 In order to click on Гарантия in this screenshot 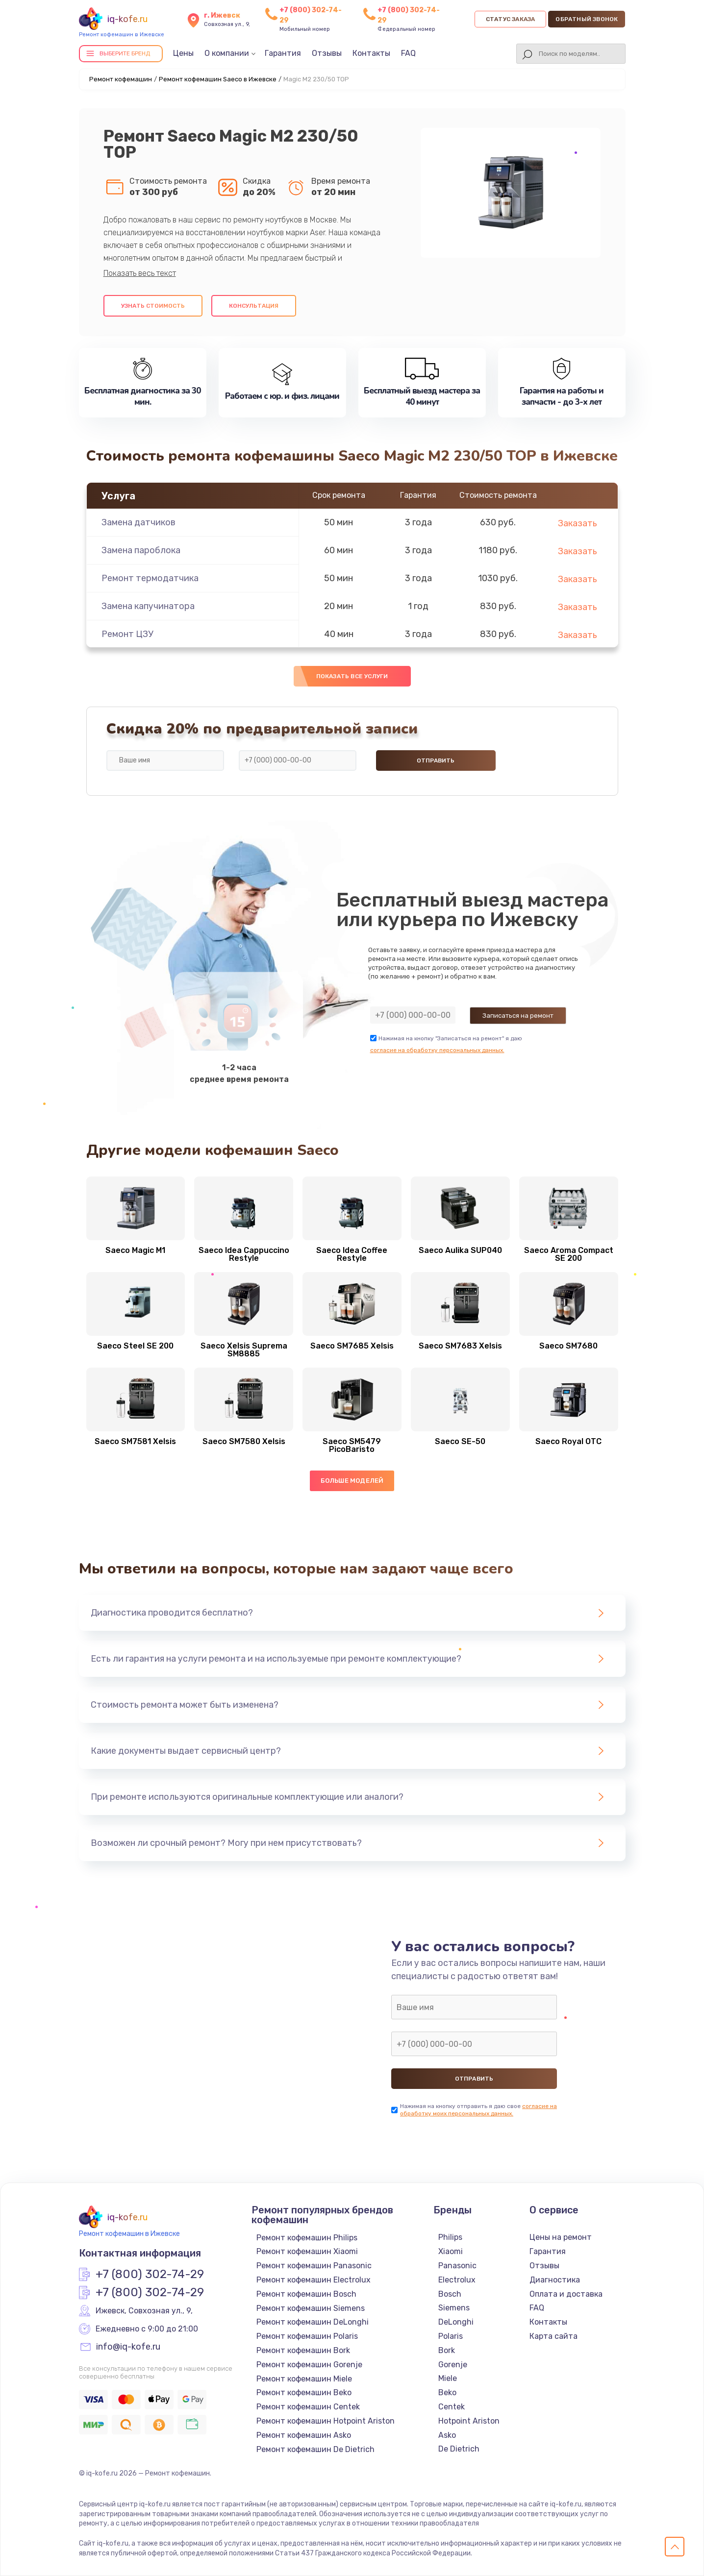, I will do `click(283, 53)`.